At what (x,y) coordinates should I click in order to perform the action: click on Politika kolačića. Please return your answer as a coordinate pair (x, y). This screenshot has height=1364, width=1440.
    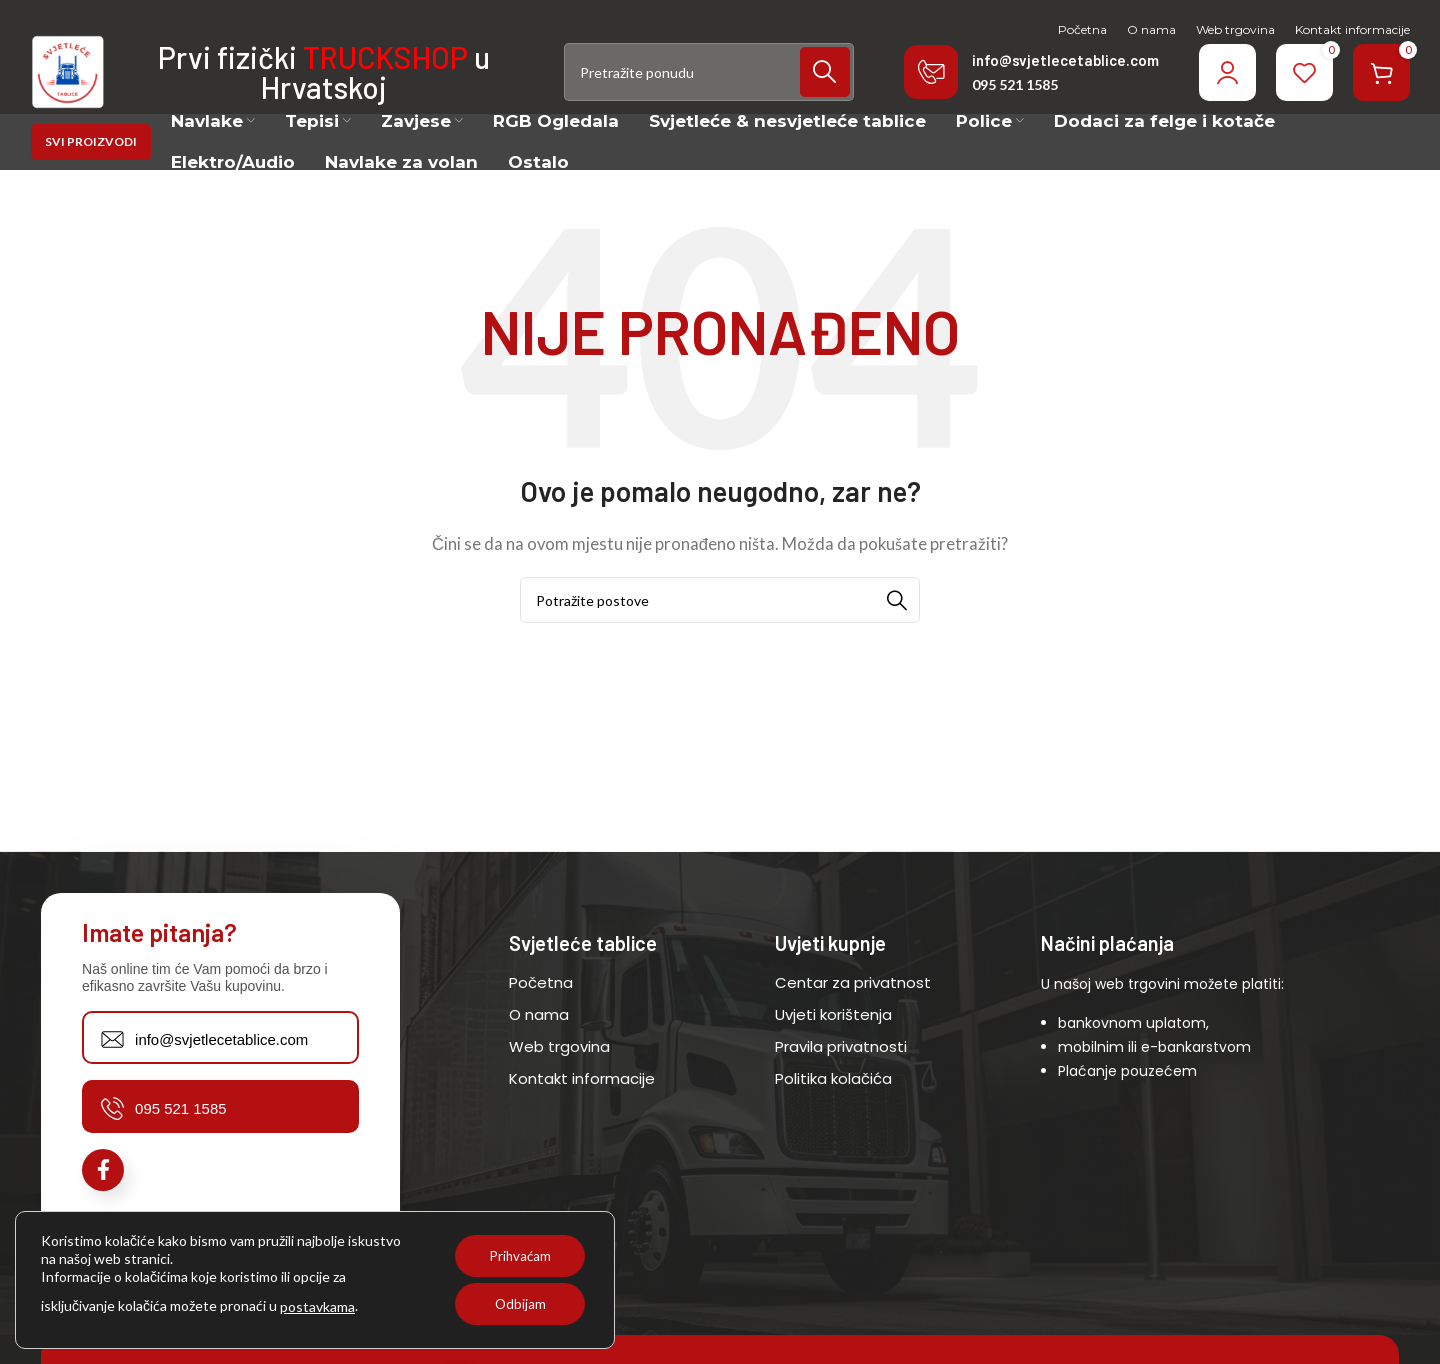
    Looking at the image, I should click on (833, 1106).